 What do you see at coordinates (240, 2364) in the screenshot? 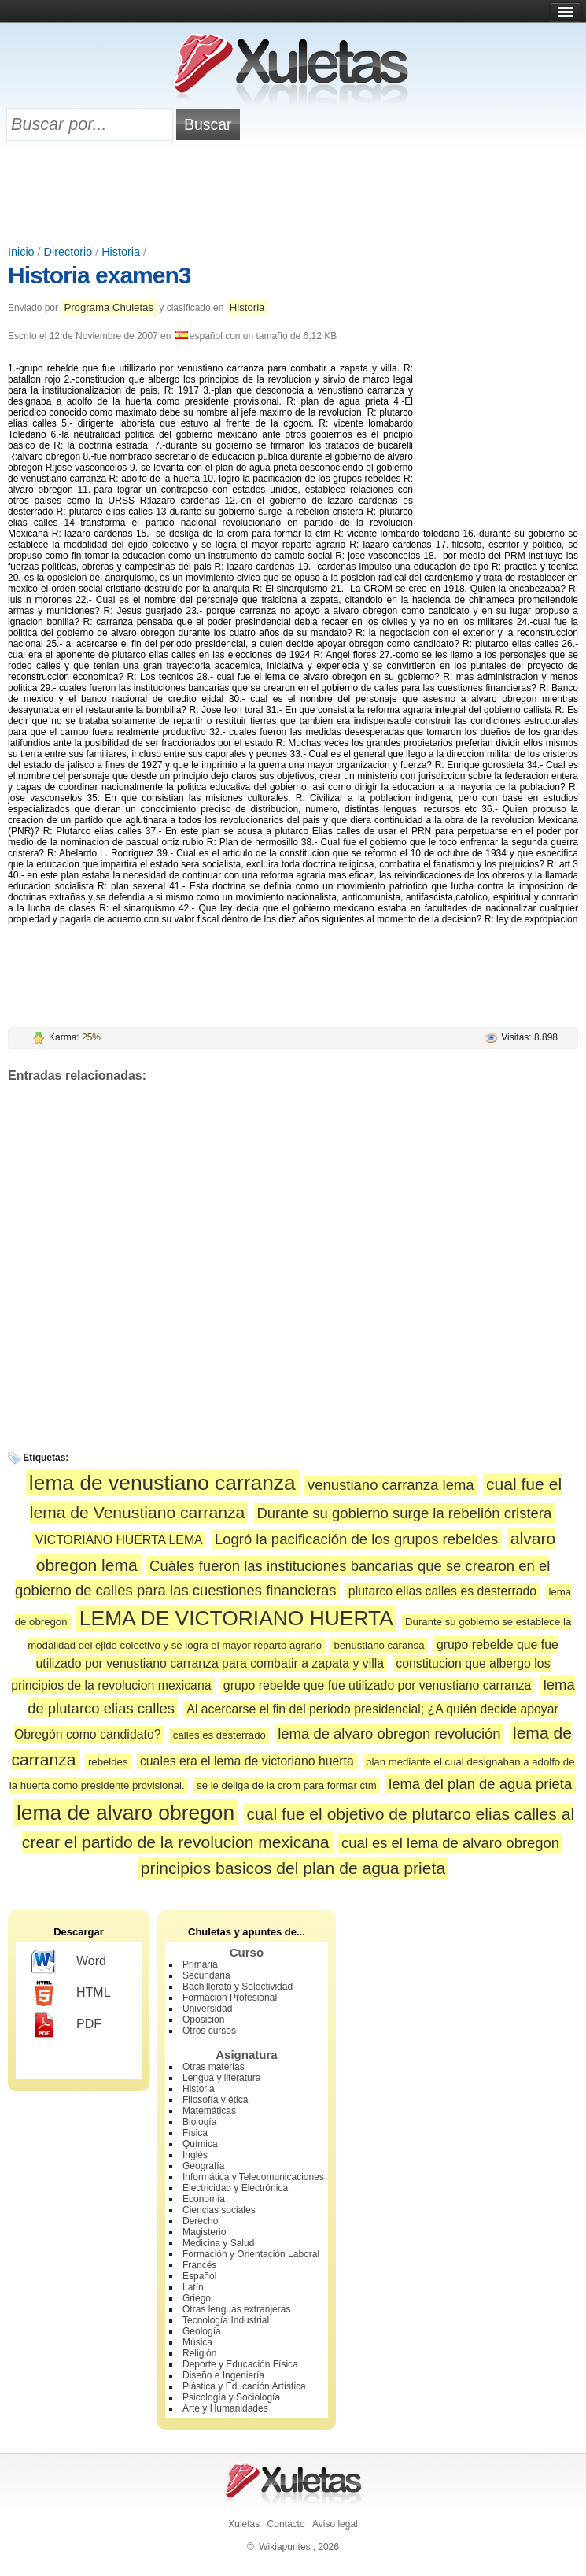
I see `Deporte y Educación Física` at bounding box center [240, 2364].